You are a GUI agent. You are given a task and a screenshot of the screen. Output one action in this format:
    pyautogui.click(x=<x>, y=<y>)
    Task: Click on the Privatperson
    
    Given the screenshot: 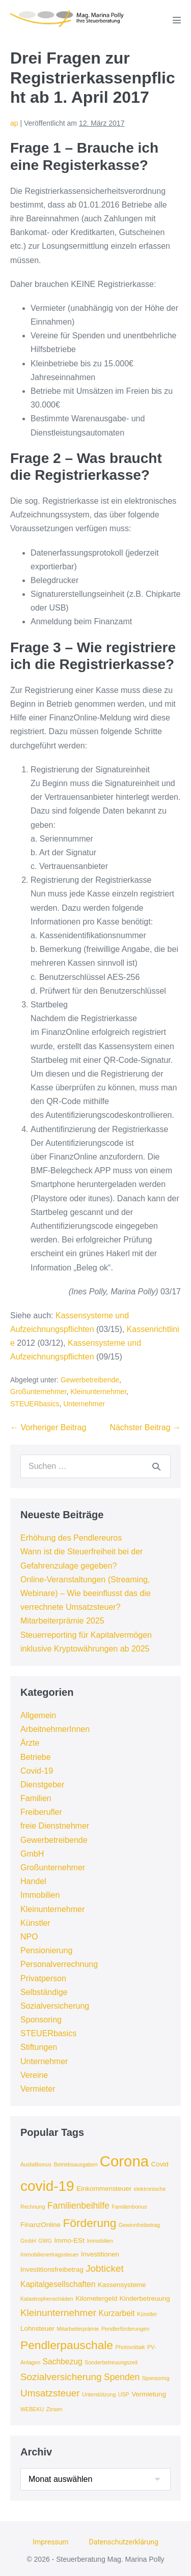 What is the action you would take?
    pyautogui.click(x=43, y=1978)
    